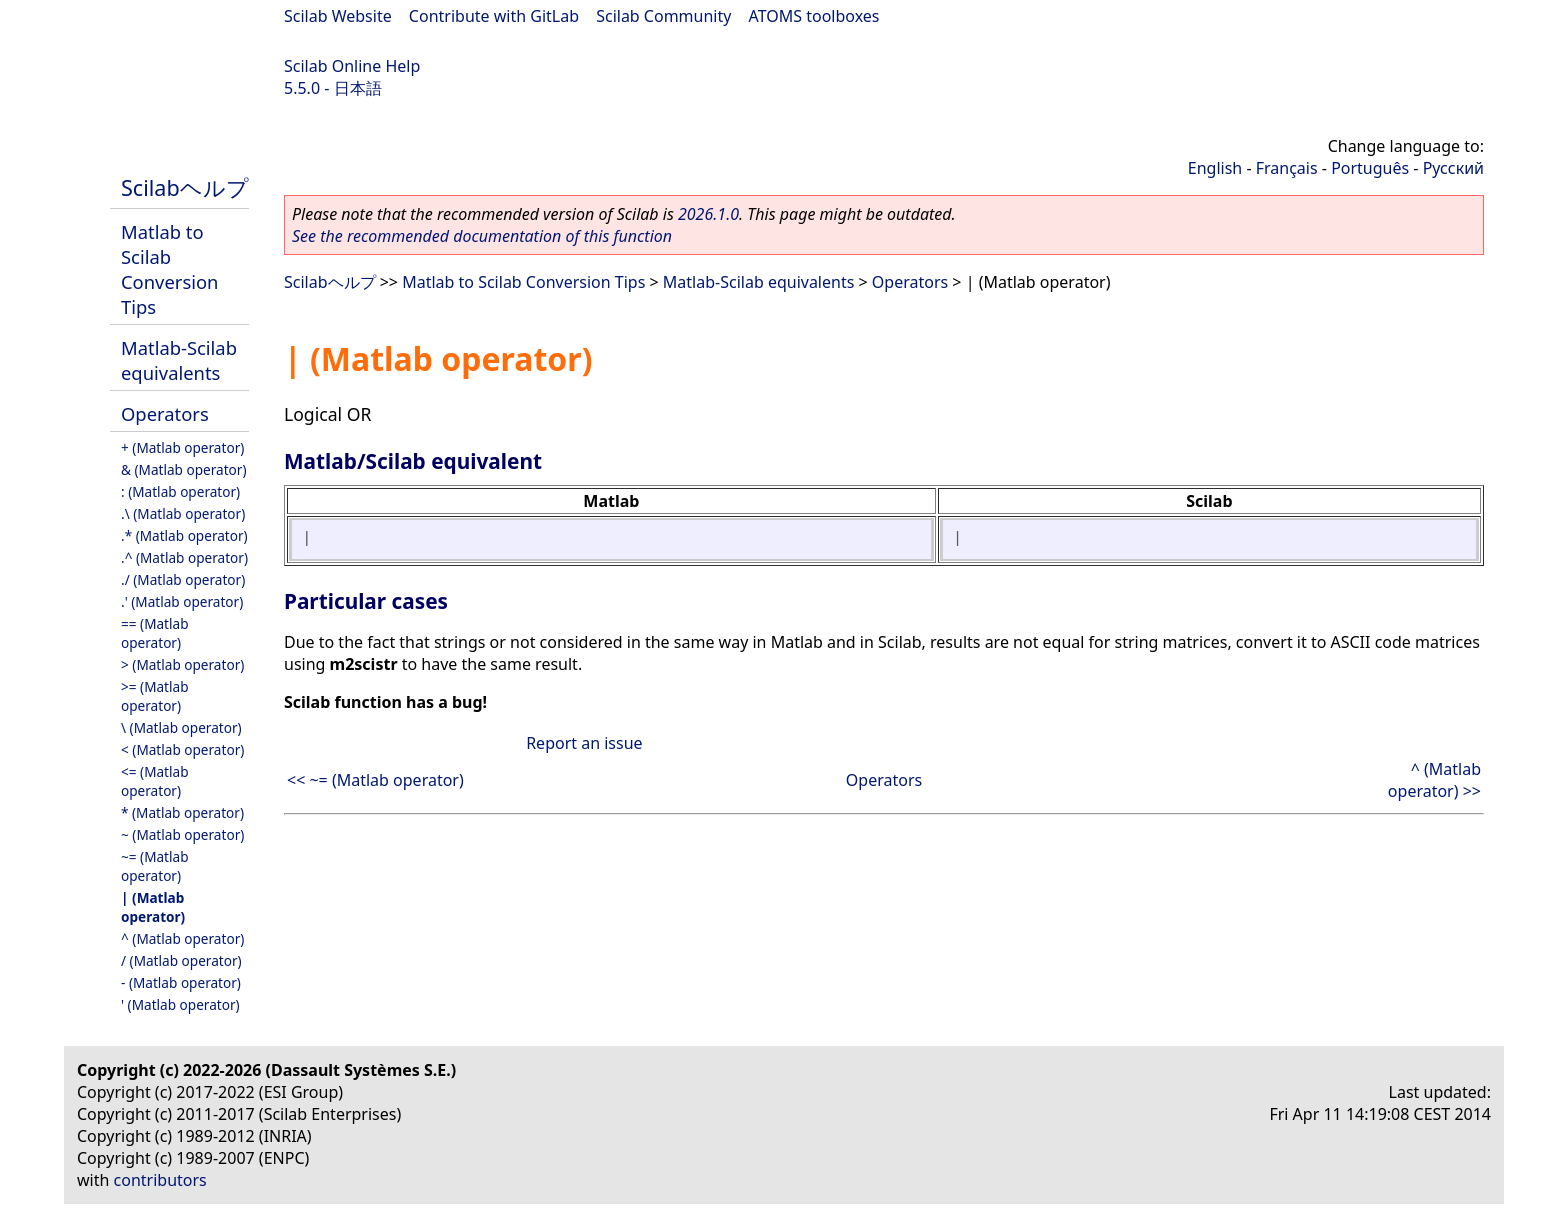  Describe the element at coordinates (180, 491) in the screenshot. I see `: (Matlab operator)` at that location.